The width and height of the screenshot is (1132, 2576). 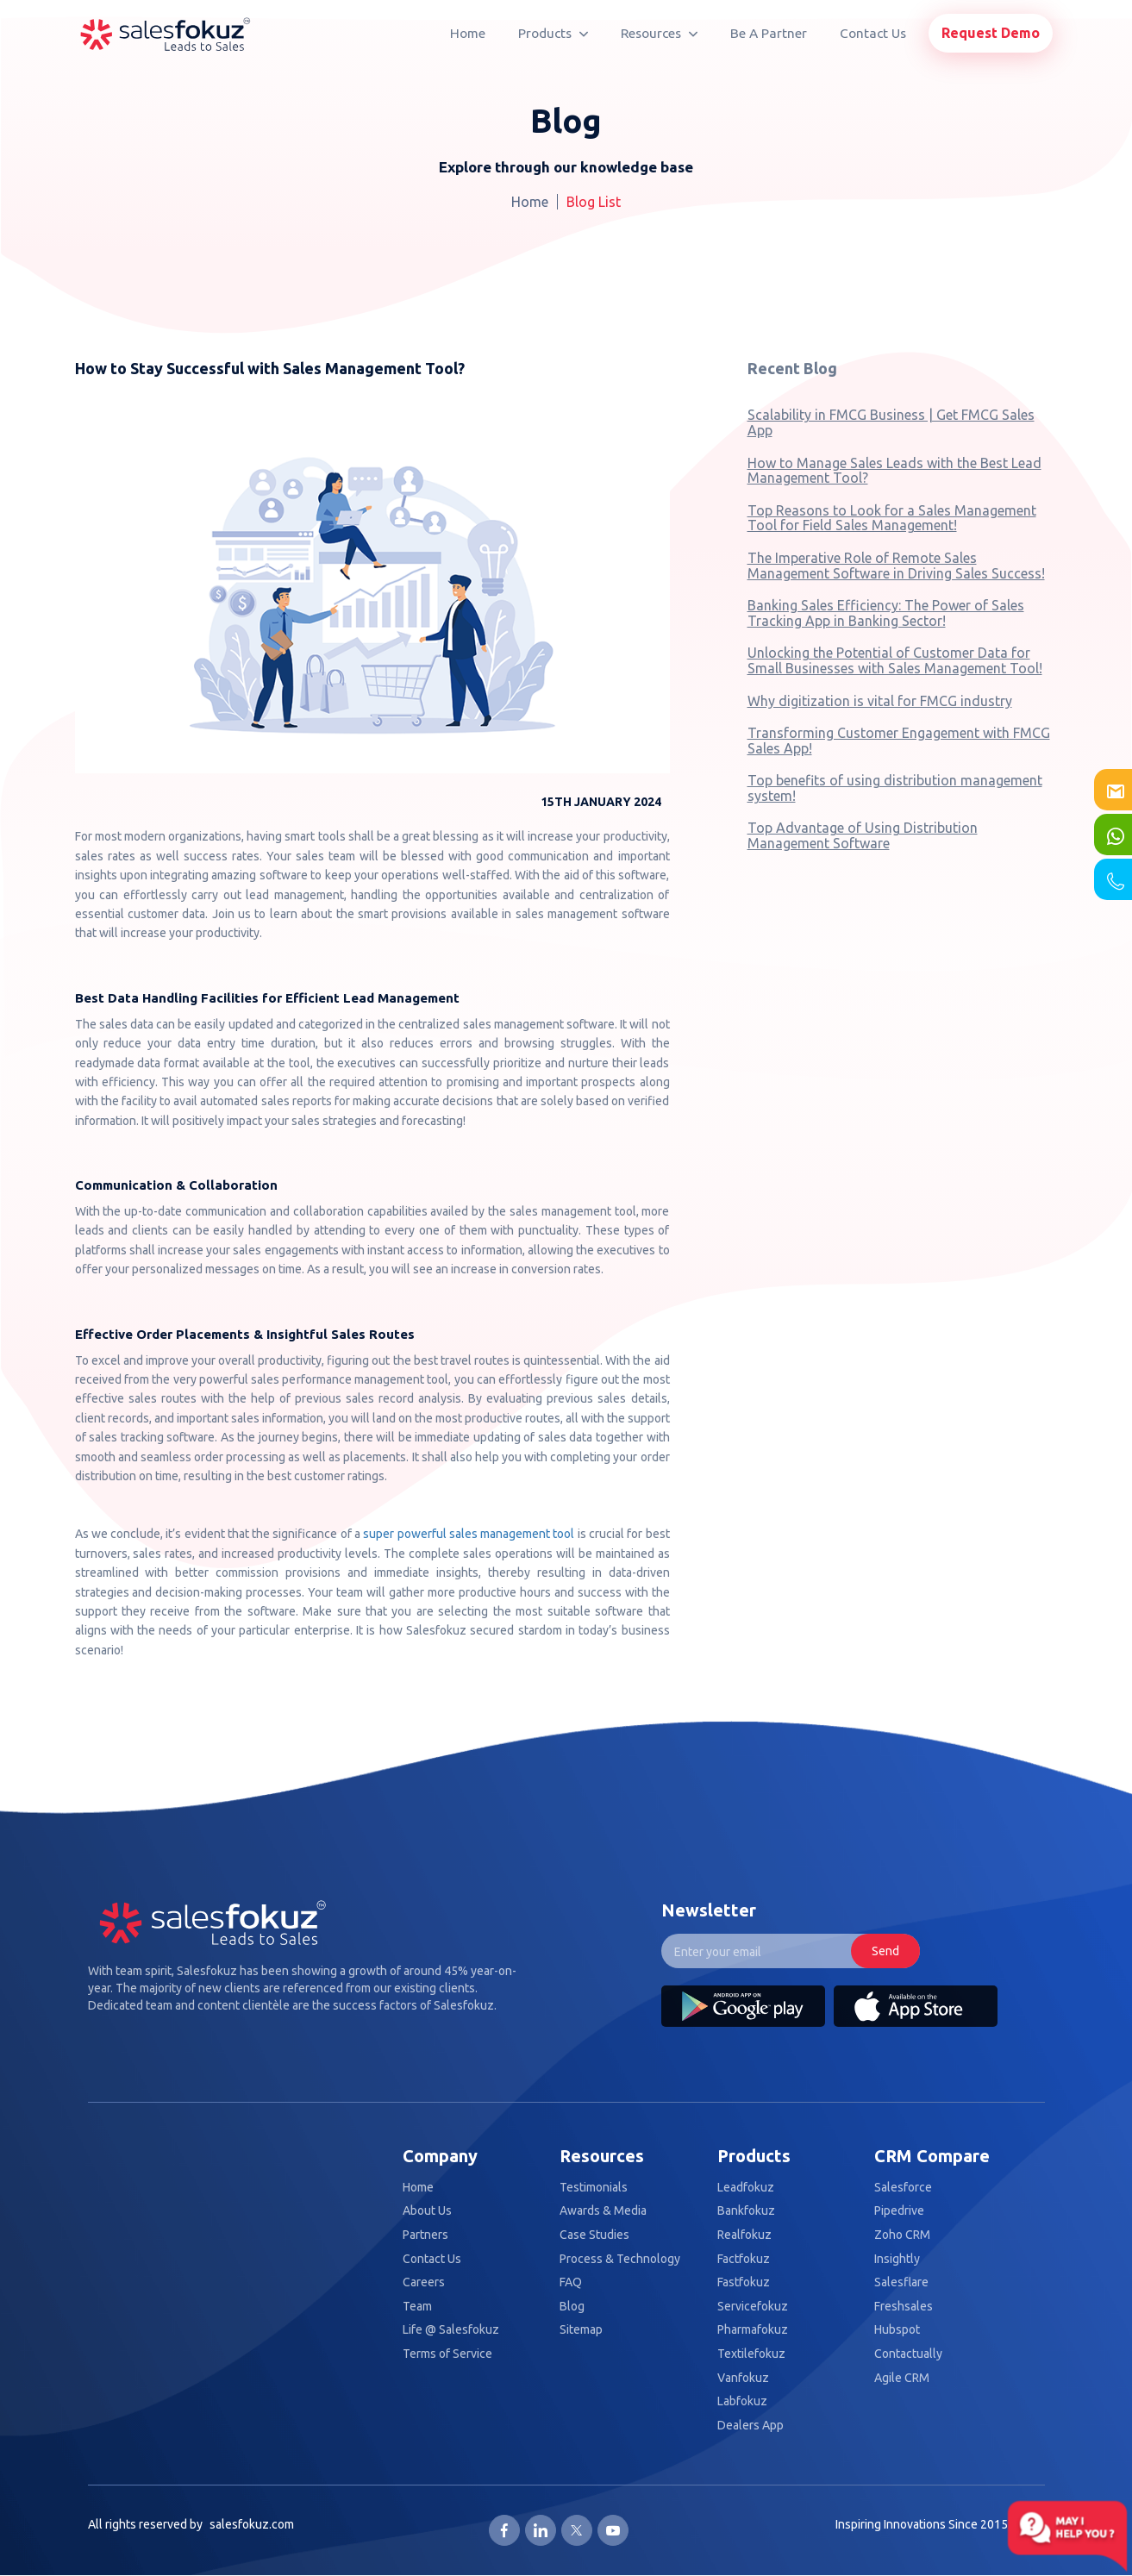 I want to click on Top Reasons to Look for a Sales Management Tool for Field Sales Management!, so click(x=891, y=518).